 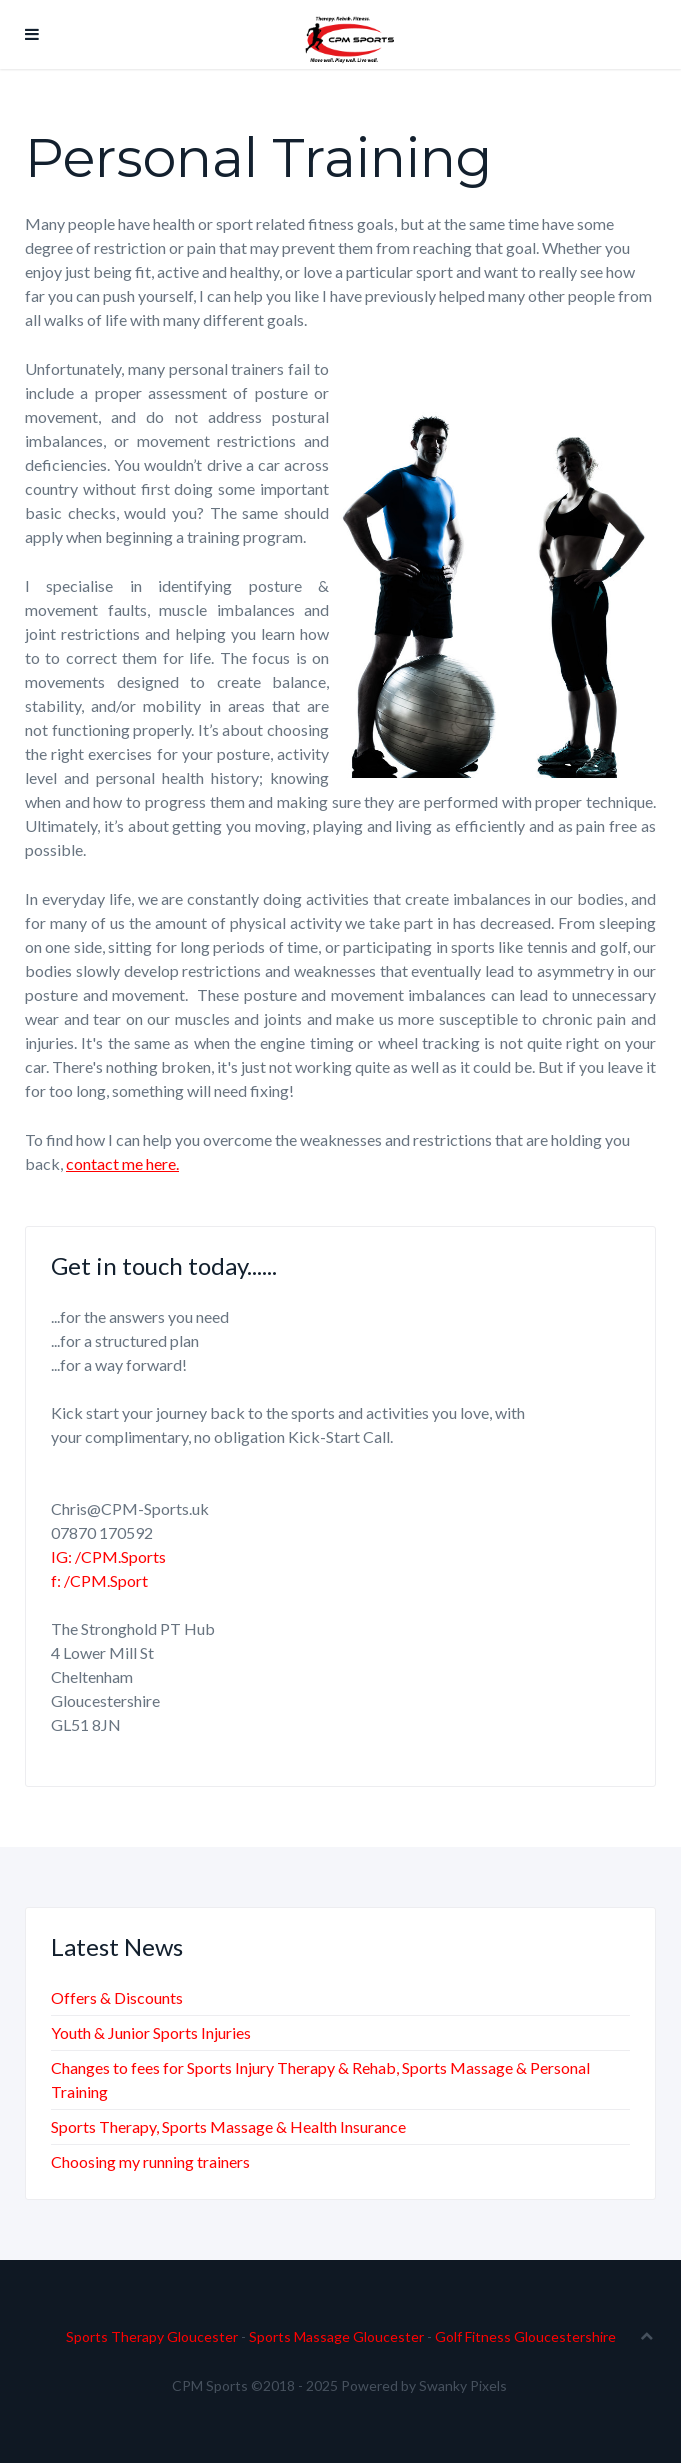 What do you see at coordinates (150, 2161) in the screenshot?
I see `Choosing my running trainers` at bounding box center [150, 2161].